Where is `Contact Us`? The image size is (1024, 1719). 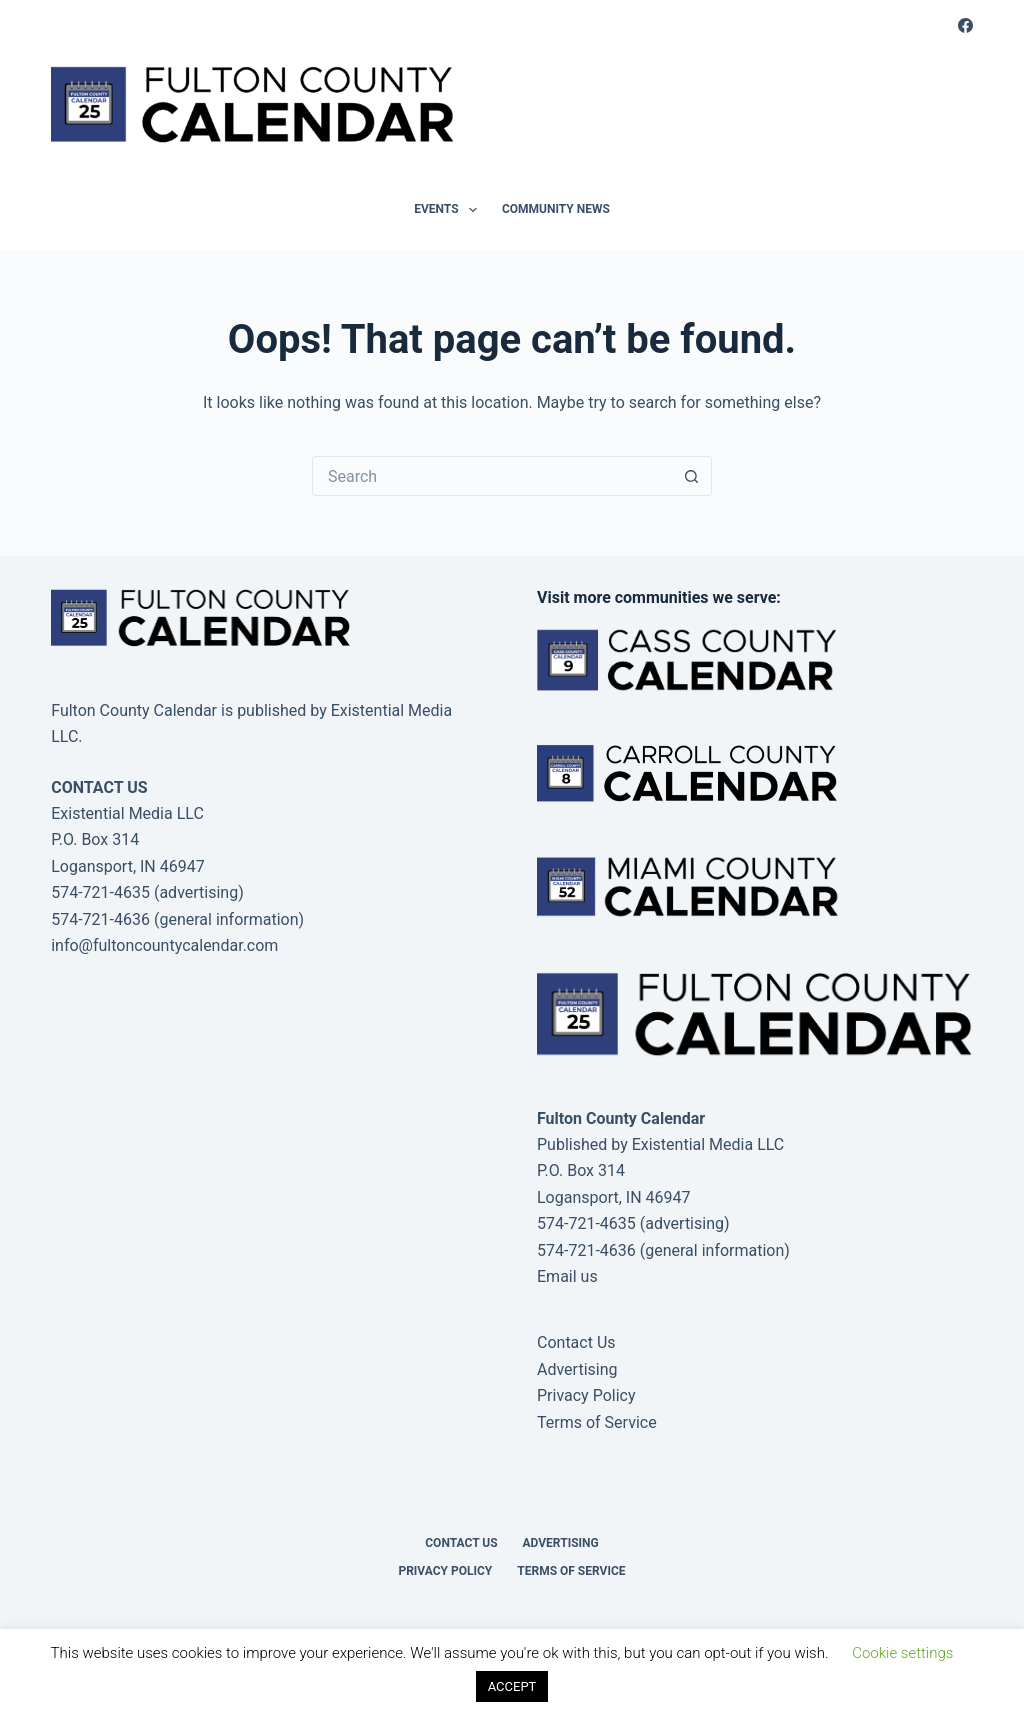 Contact Us is located at coordinates (576, 1342).